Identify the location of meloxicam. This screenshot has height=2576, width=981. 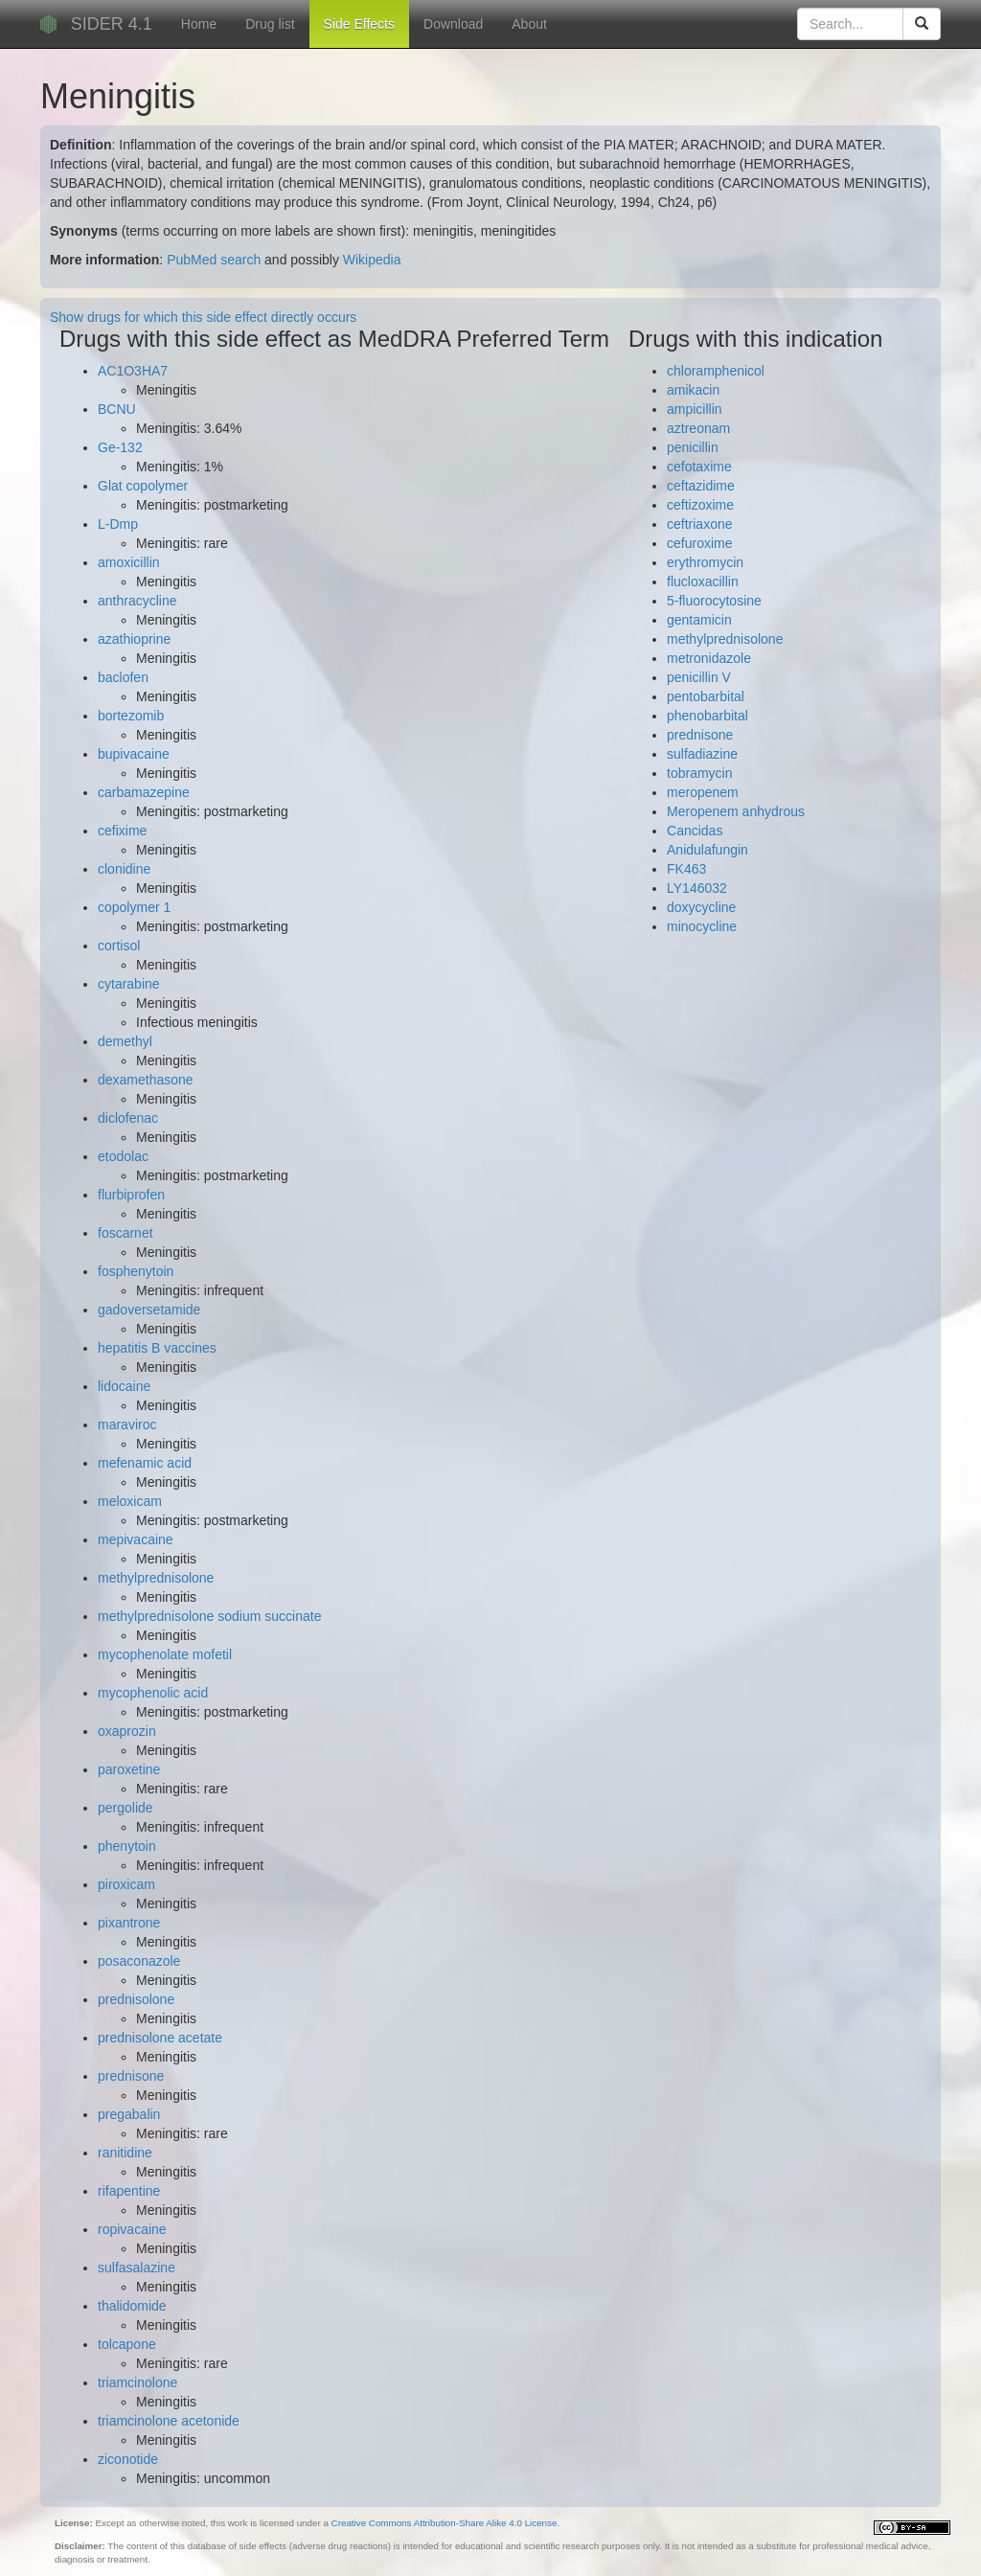
(130, 1501).